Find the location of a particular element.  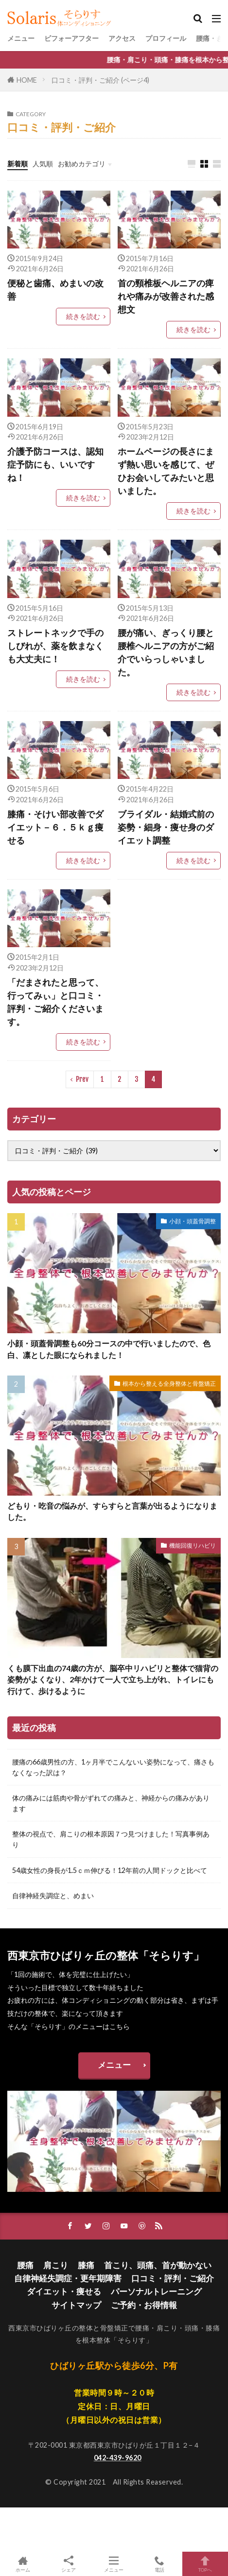

小顔・頭蓋骨調整も60分コースの中で行いましたので、色白、凛とした眼になられました！ is located at coordinates (108, 1349).